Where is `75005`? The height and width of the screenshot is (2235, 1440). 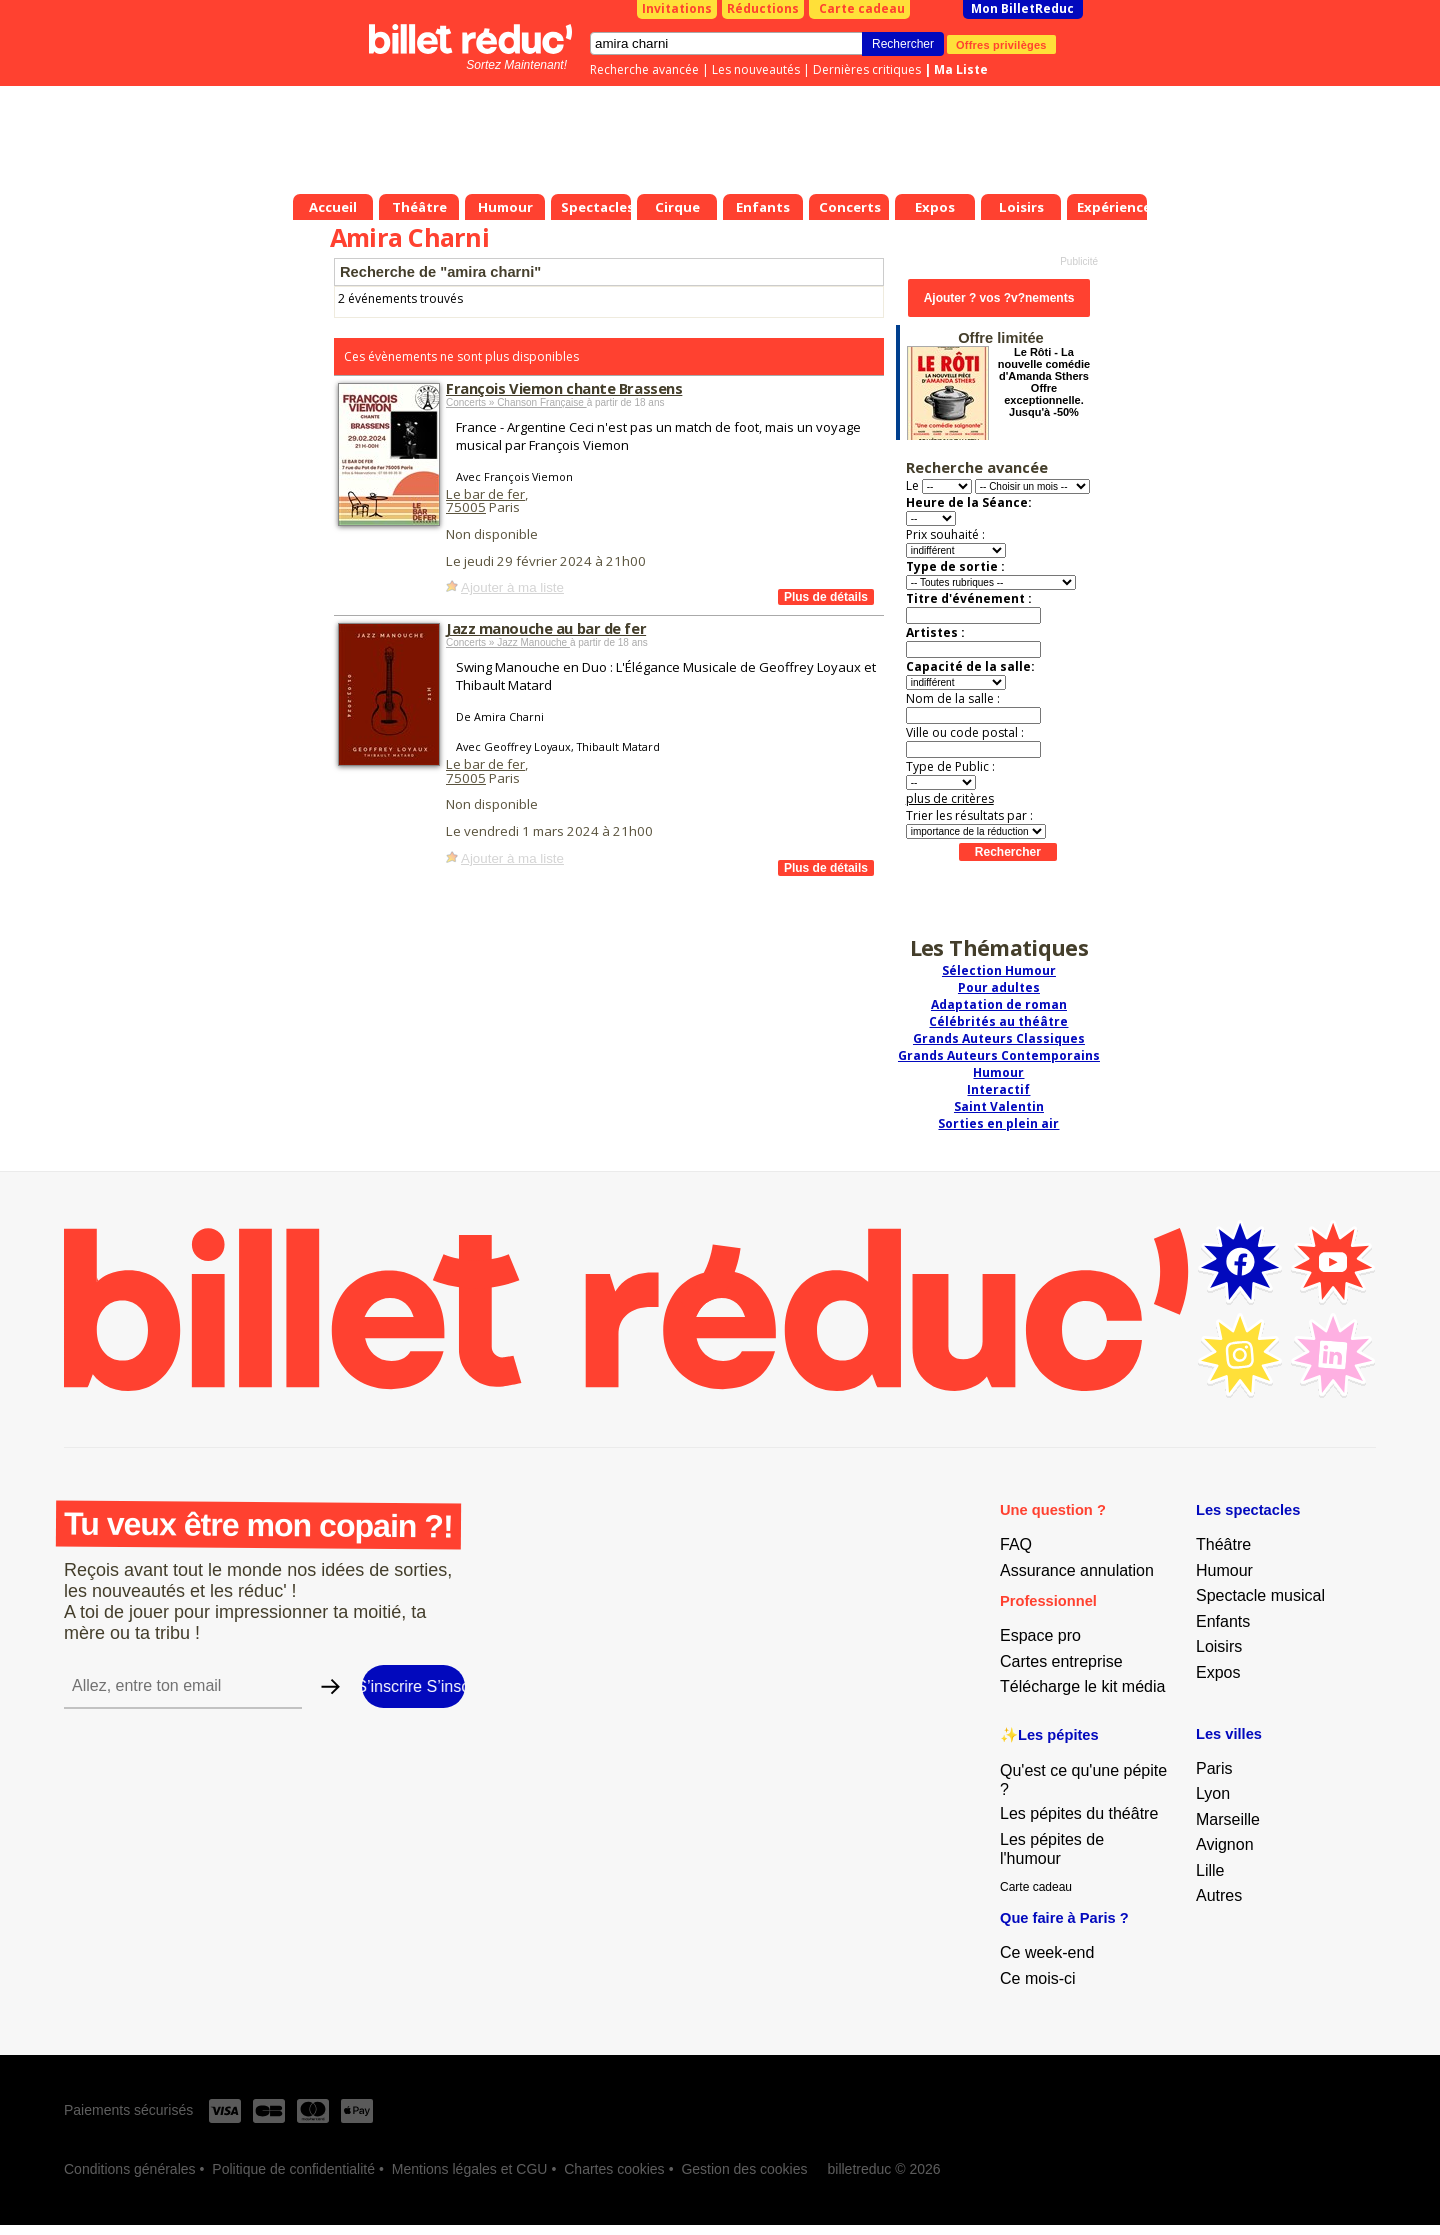 75005 is located at coordinates (466, 507).